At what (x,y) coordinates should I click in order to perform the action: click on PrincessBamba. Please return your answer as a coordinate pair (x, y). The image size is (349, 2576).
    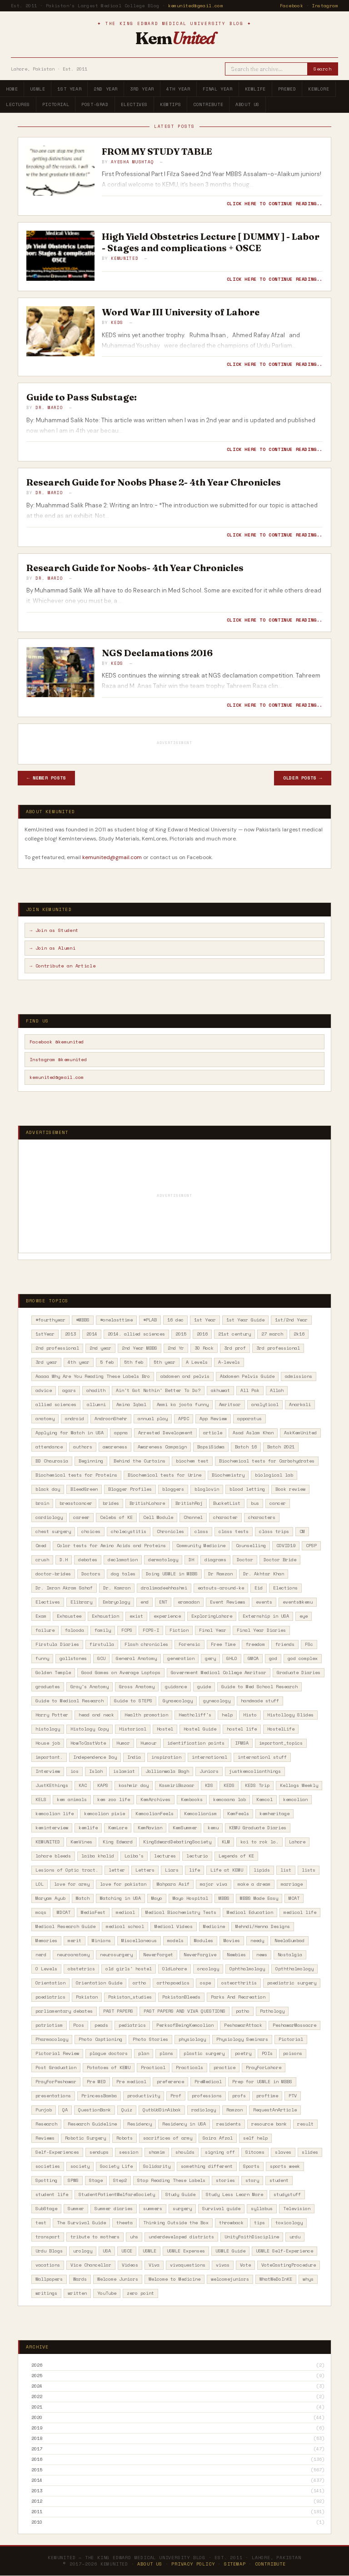
    Looking at the image, I should click on (99, 2095).